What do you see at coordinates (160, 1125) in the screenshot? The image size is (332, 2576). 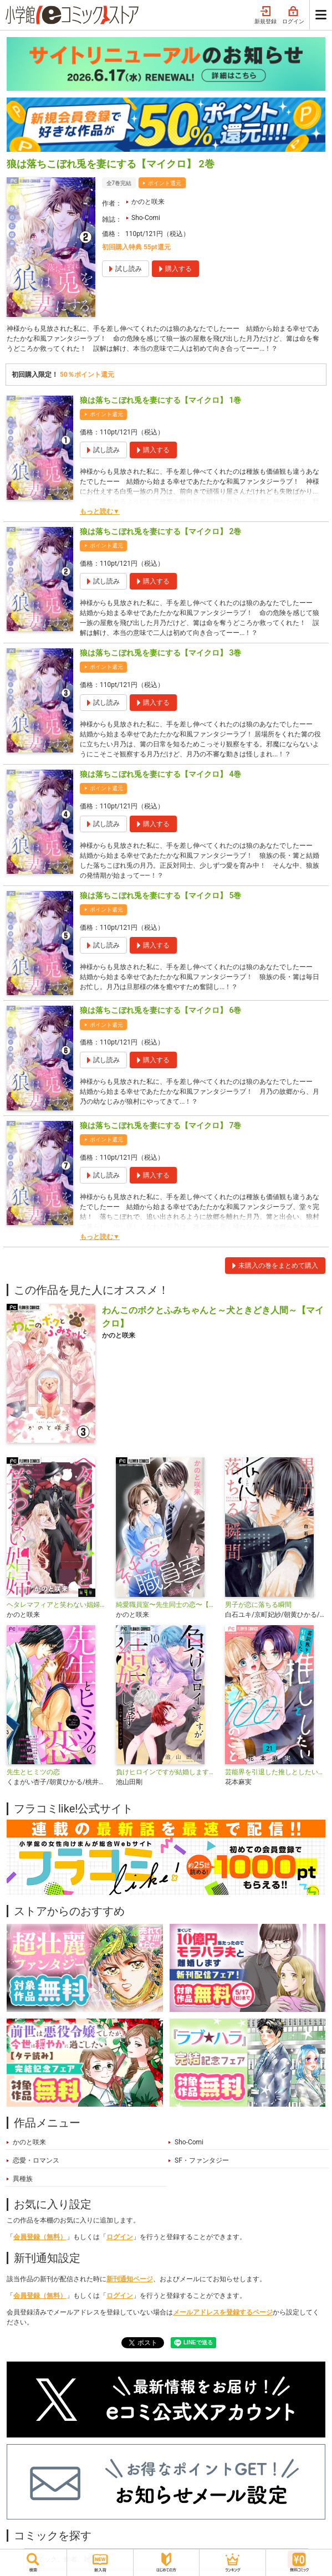 I see `狼は落ちこぼれ兎を妻にする【マイクロ】 7巻` at bounding box center [160, 1125].